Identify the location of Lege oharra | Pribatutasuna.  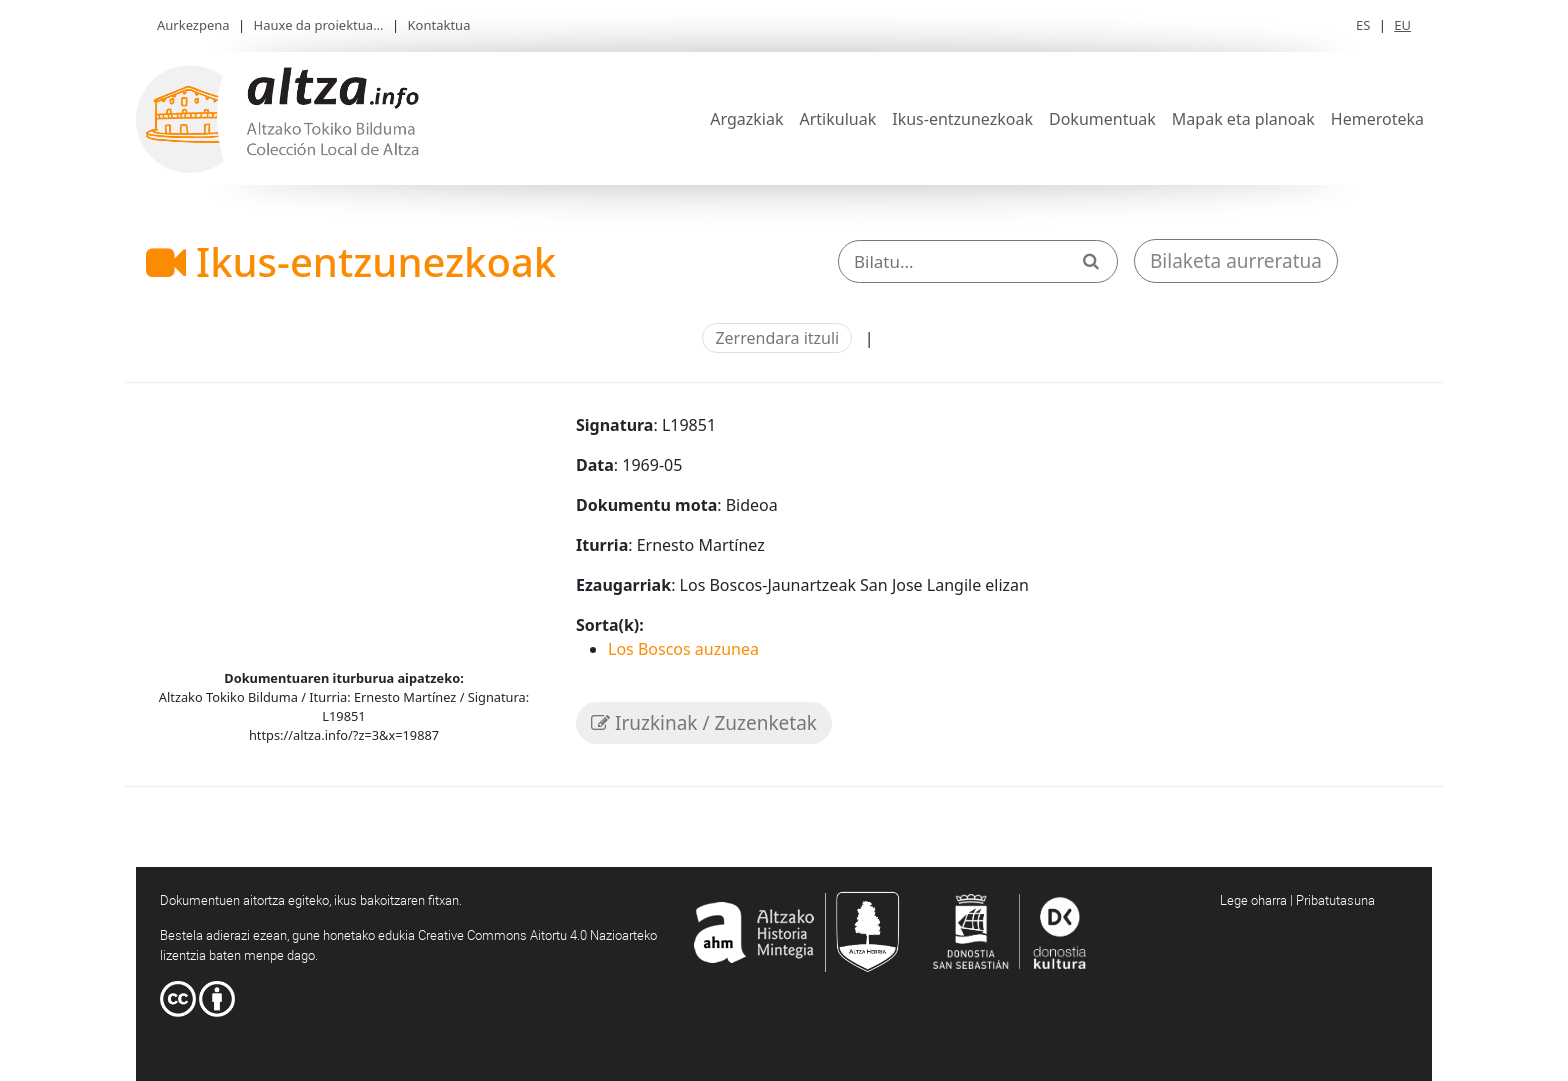
(1297, 900).